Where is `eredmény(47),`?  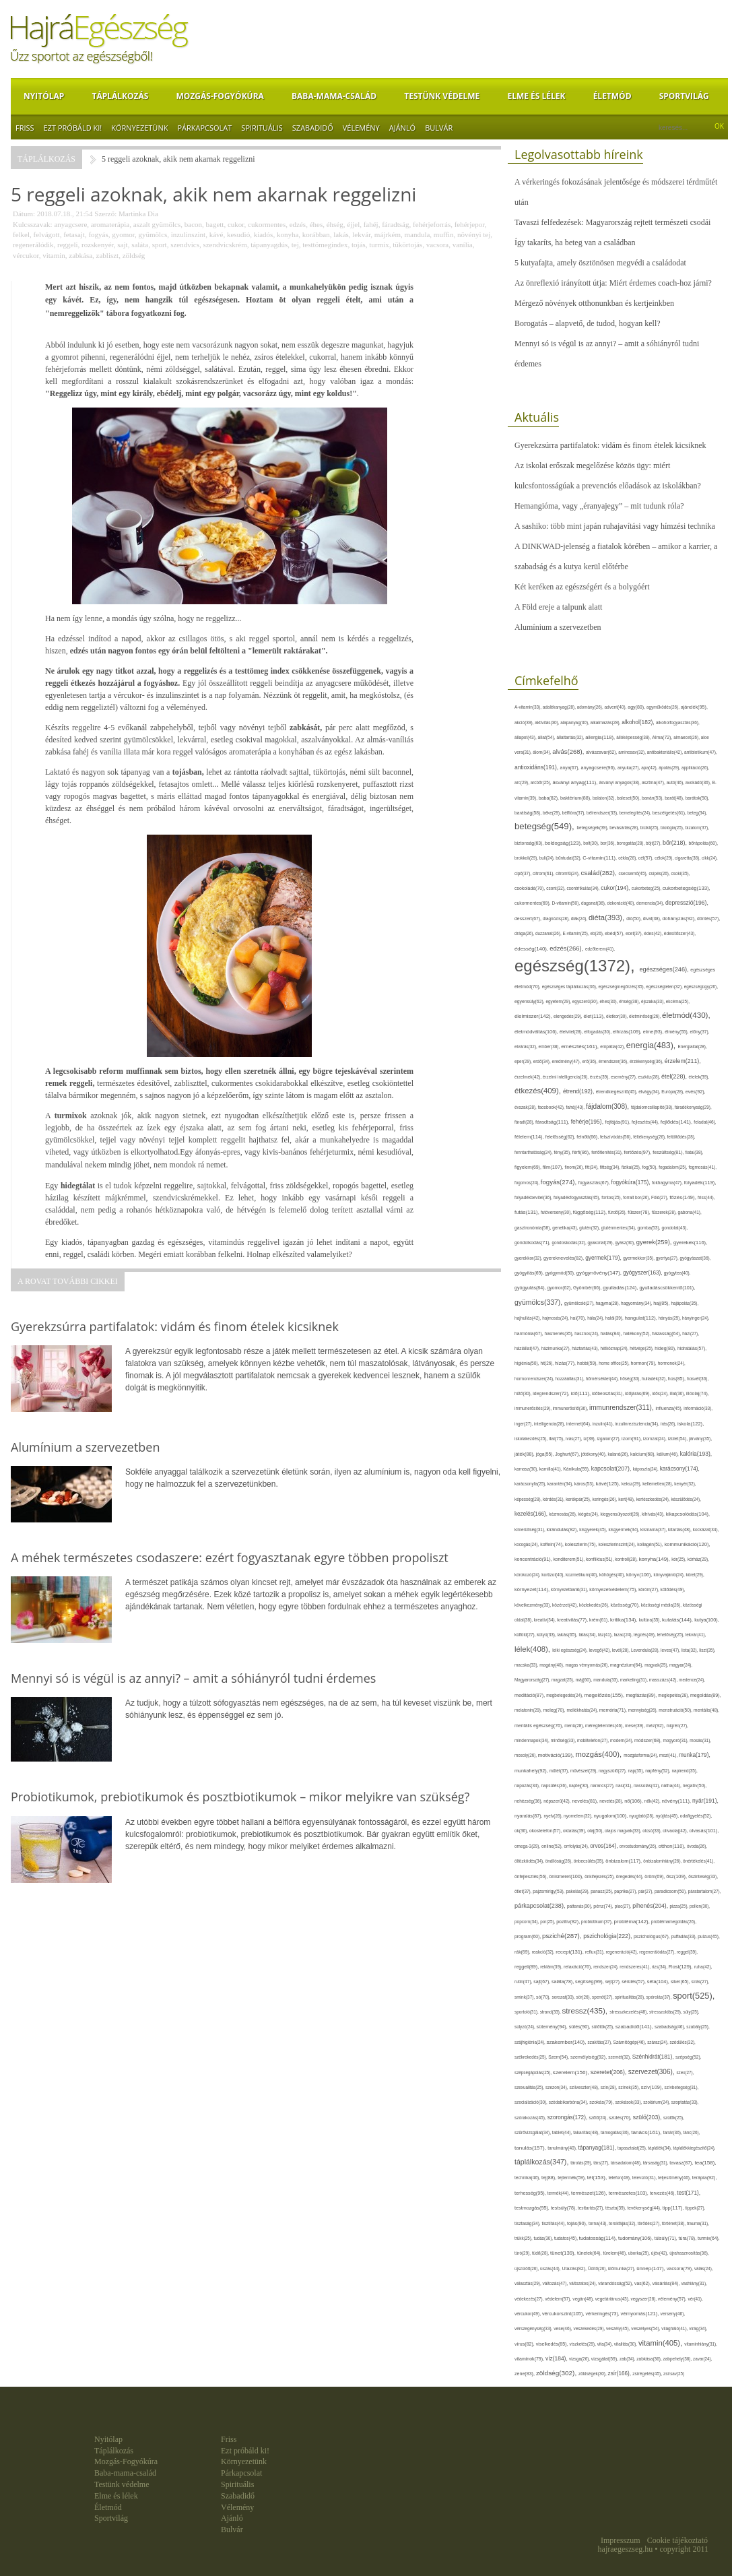 eredmény(47), is located at coordinates (567, 1061).